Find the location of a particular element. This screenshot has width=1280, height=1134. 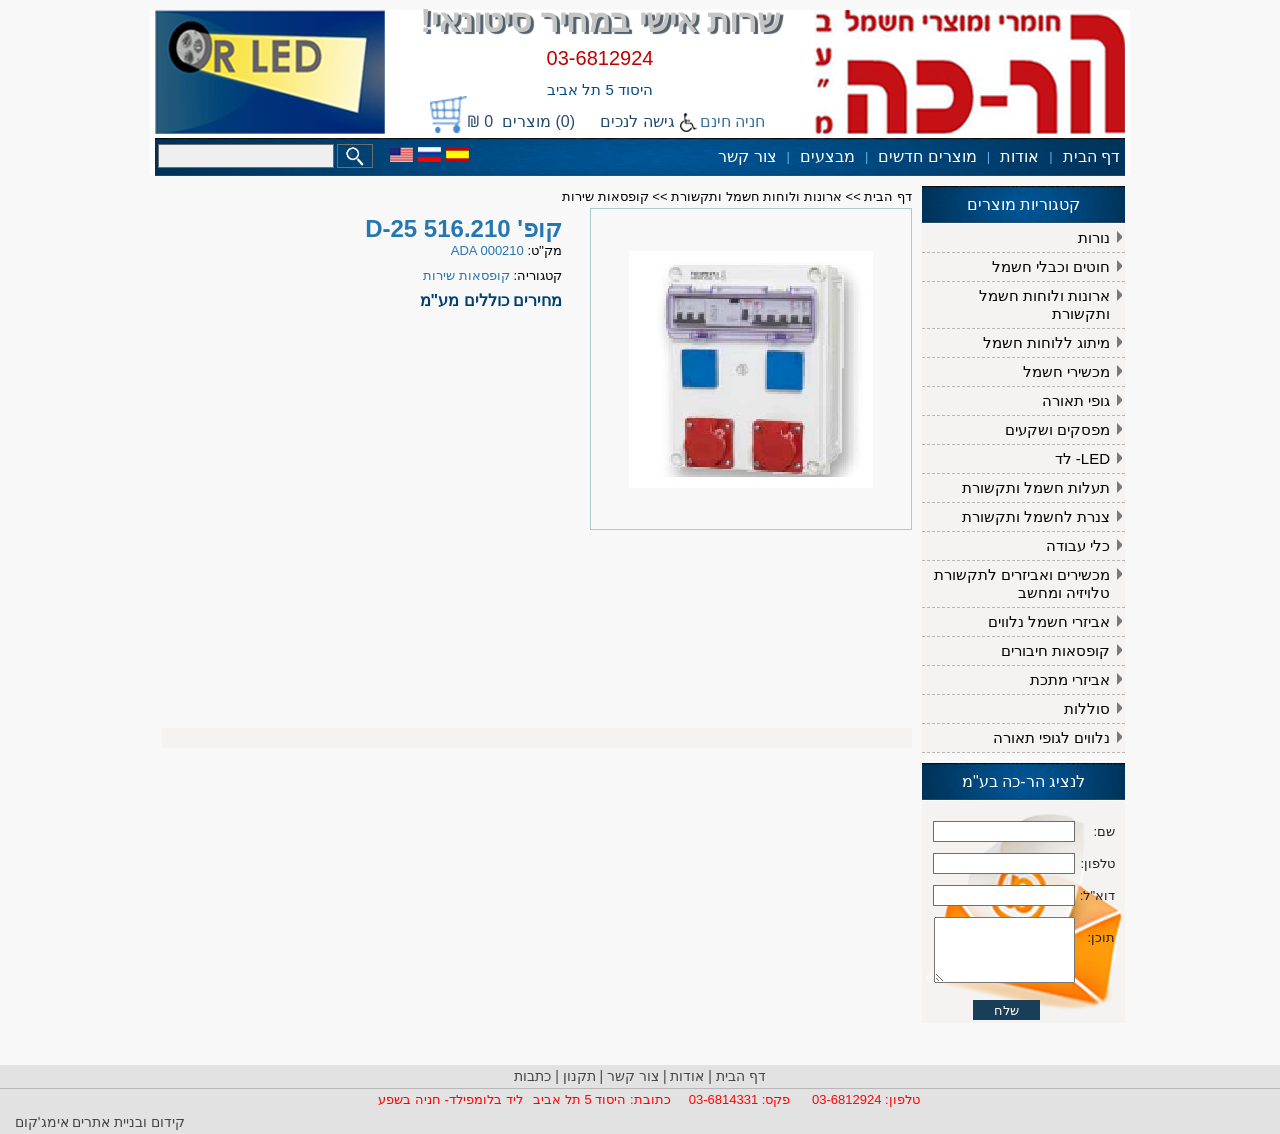

דף הבית is located at coordinates (1091, 156).